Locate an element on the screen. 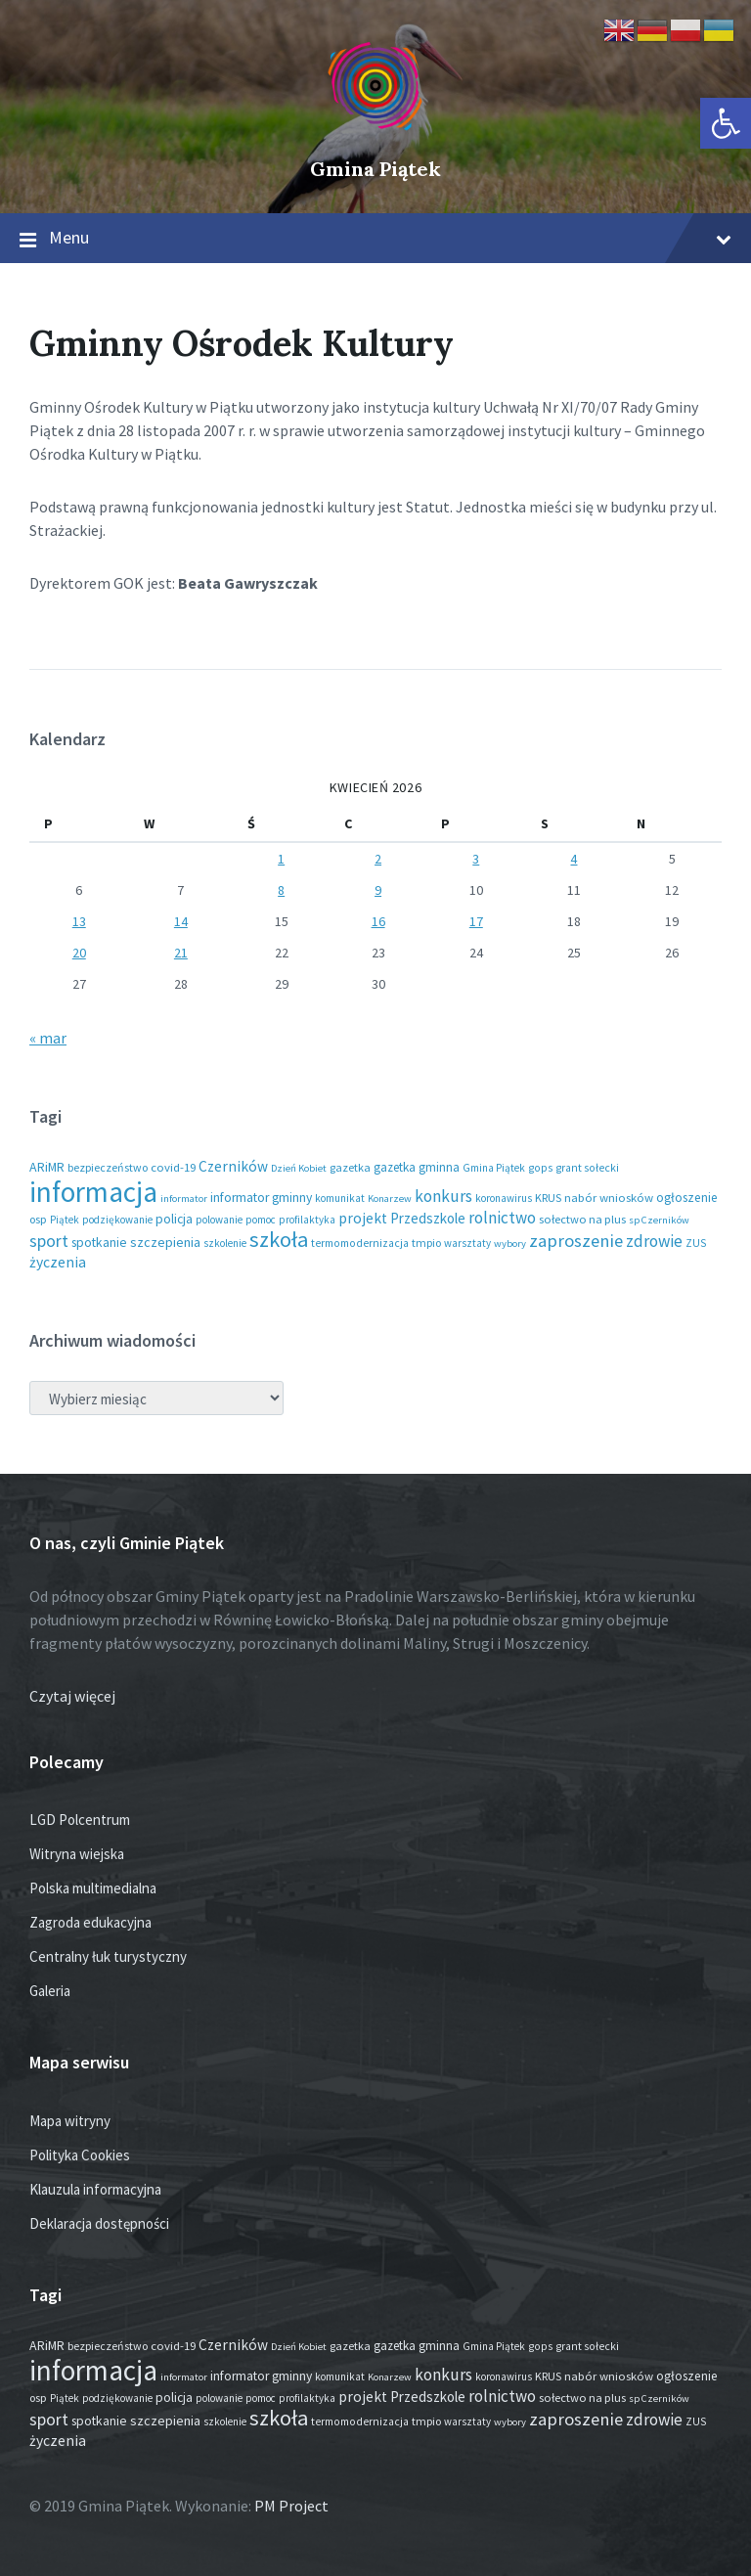 The width and height of the screenshot is (751, 2576). [button] is located at coordinates (725, 123).